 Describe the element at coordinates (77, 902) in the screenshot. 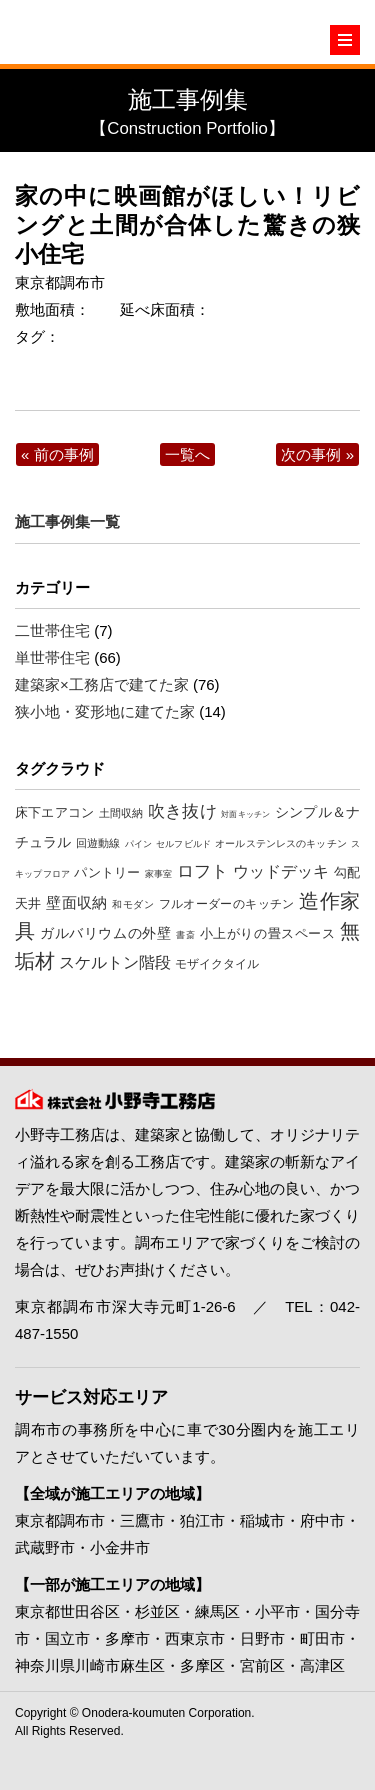

I see `壁面収納 [壁面収納 (24個の項目)]` at that location.